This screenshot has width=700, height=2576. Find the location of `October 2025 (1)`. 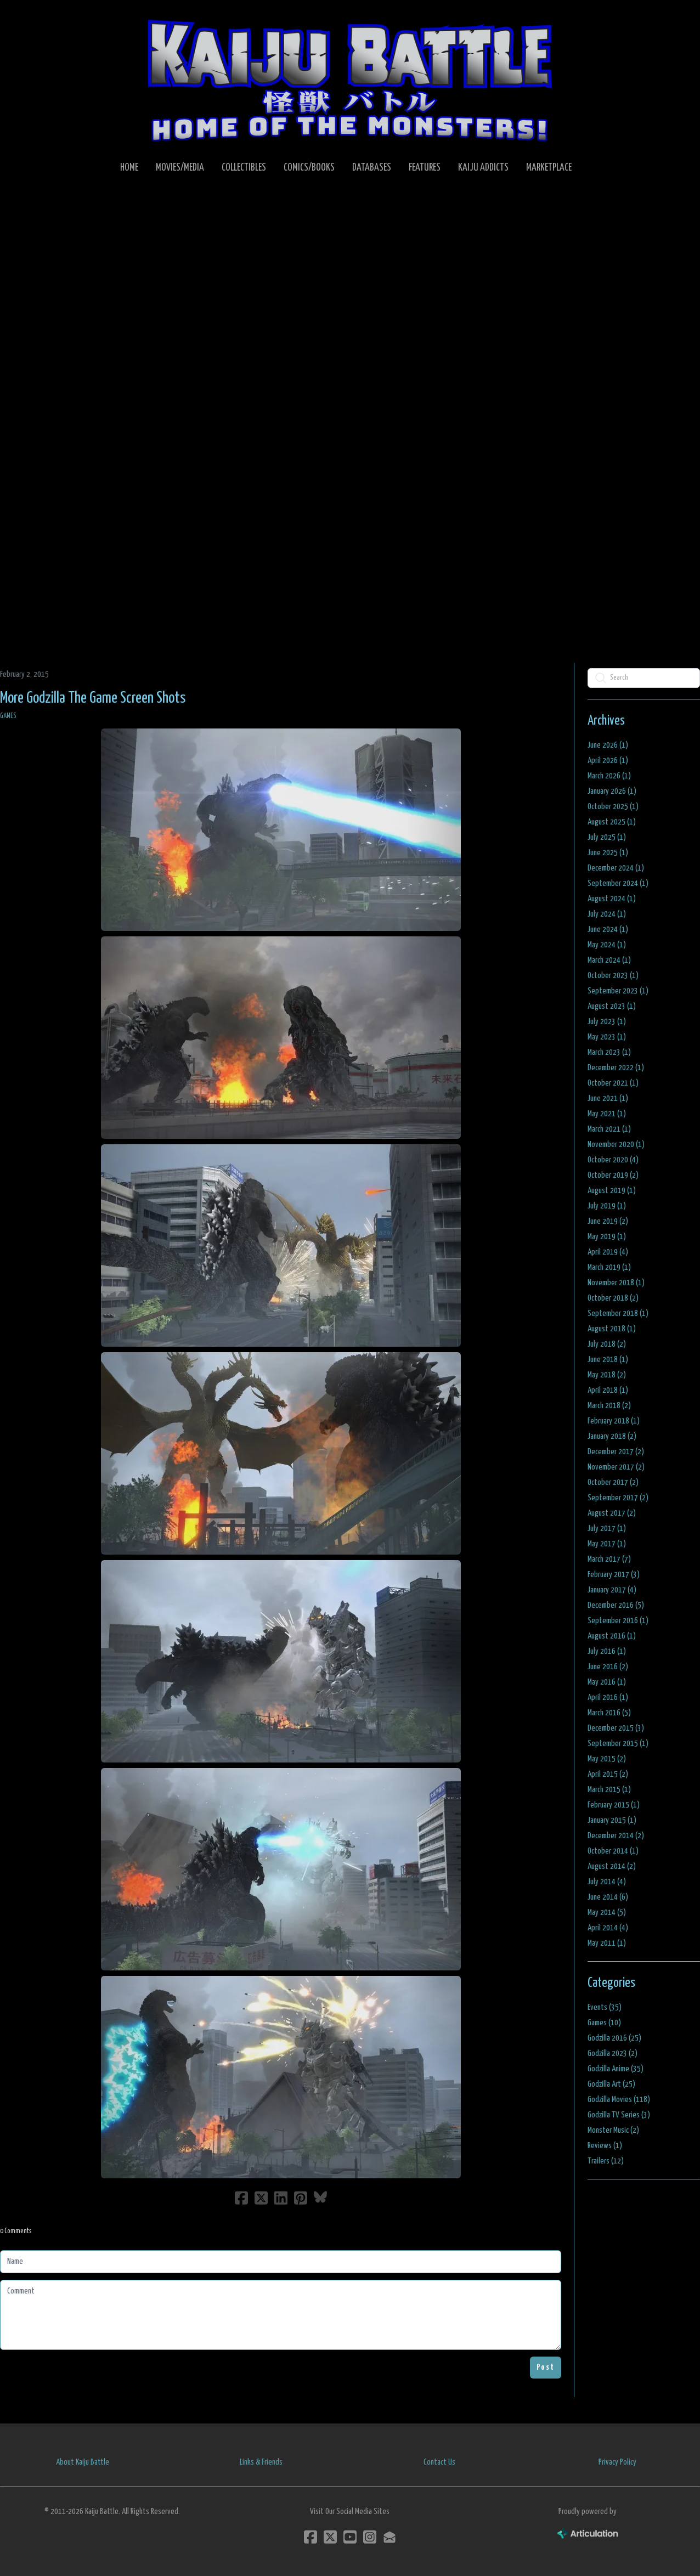

October 2025 (1) is located at coordinates (613, 807).